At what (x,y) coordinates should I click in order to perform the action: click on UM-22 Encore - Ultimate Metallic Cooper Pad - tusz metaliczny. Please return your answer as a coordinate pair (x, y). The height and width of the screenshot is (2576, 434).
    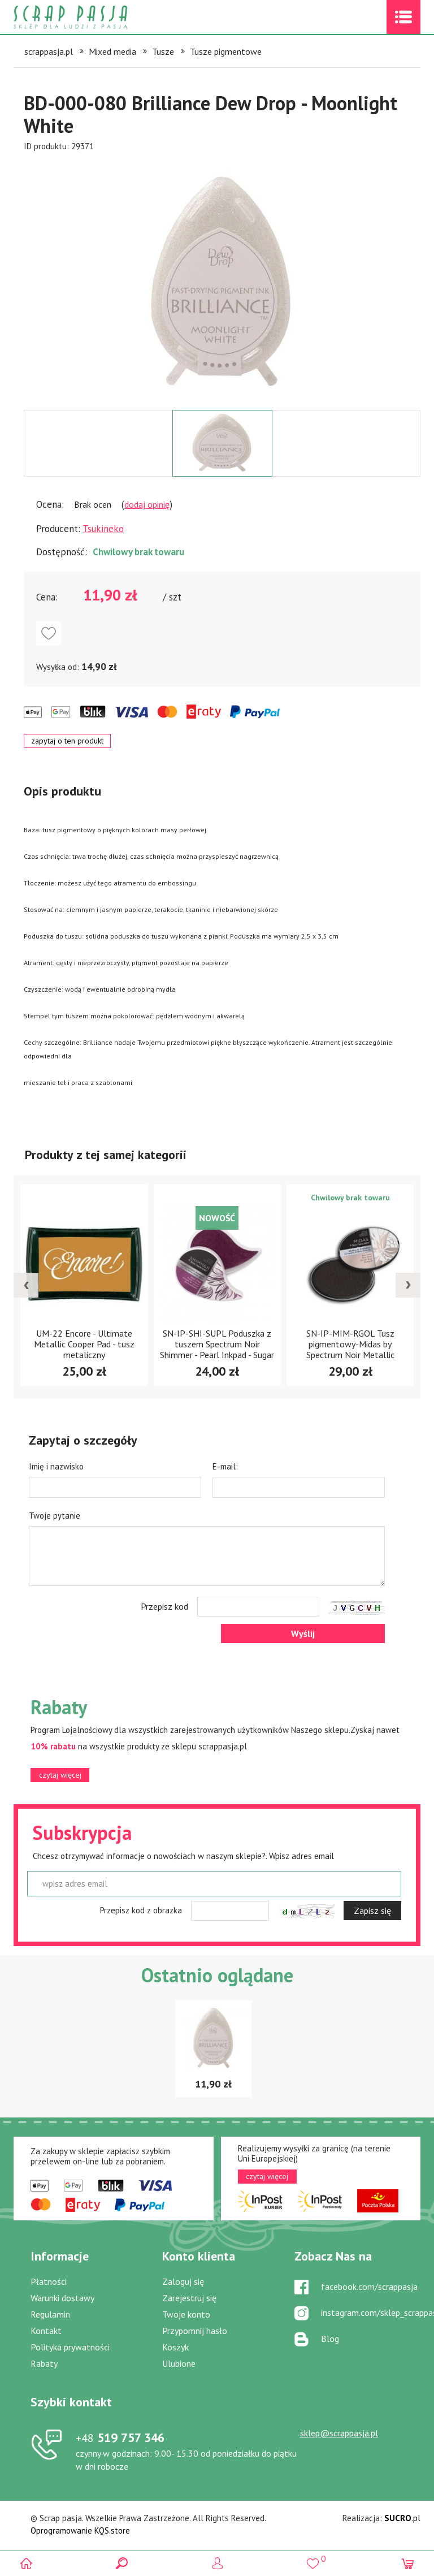
    Looking at the image, I should click on (217, 1344).